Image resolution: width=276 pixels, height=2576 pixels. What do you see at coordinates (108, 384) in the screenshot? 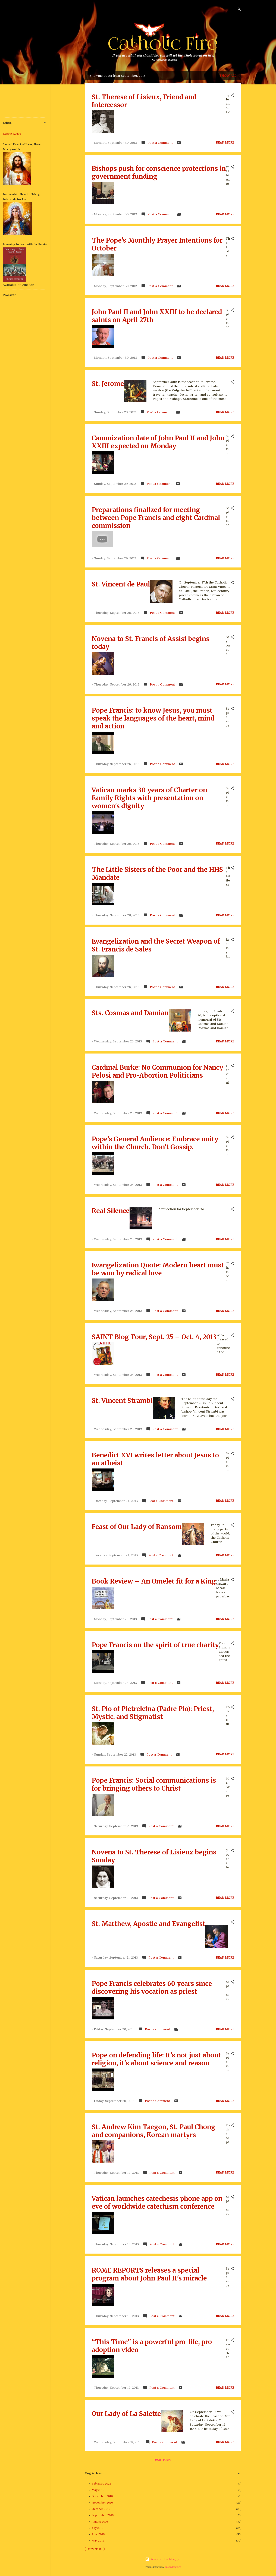
I see `St. Jerome` at bounding box center [108, 384].